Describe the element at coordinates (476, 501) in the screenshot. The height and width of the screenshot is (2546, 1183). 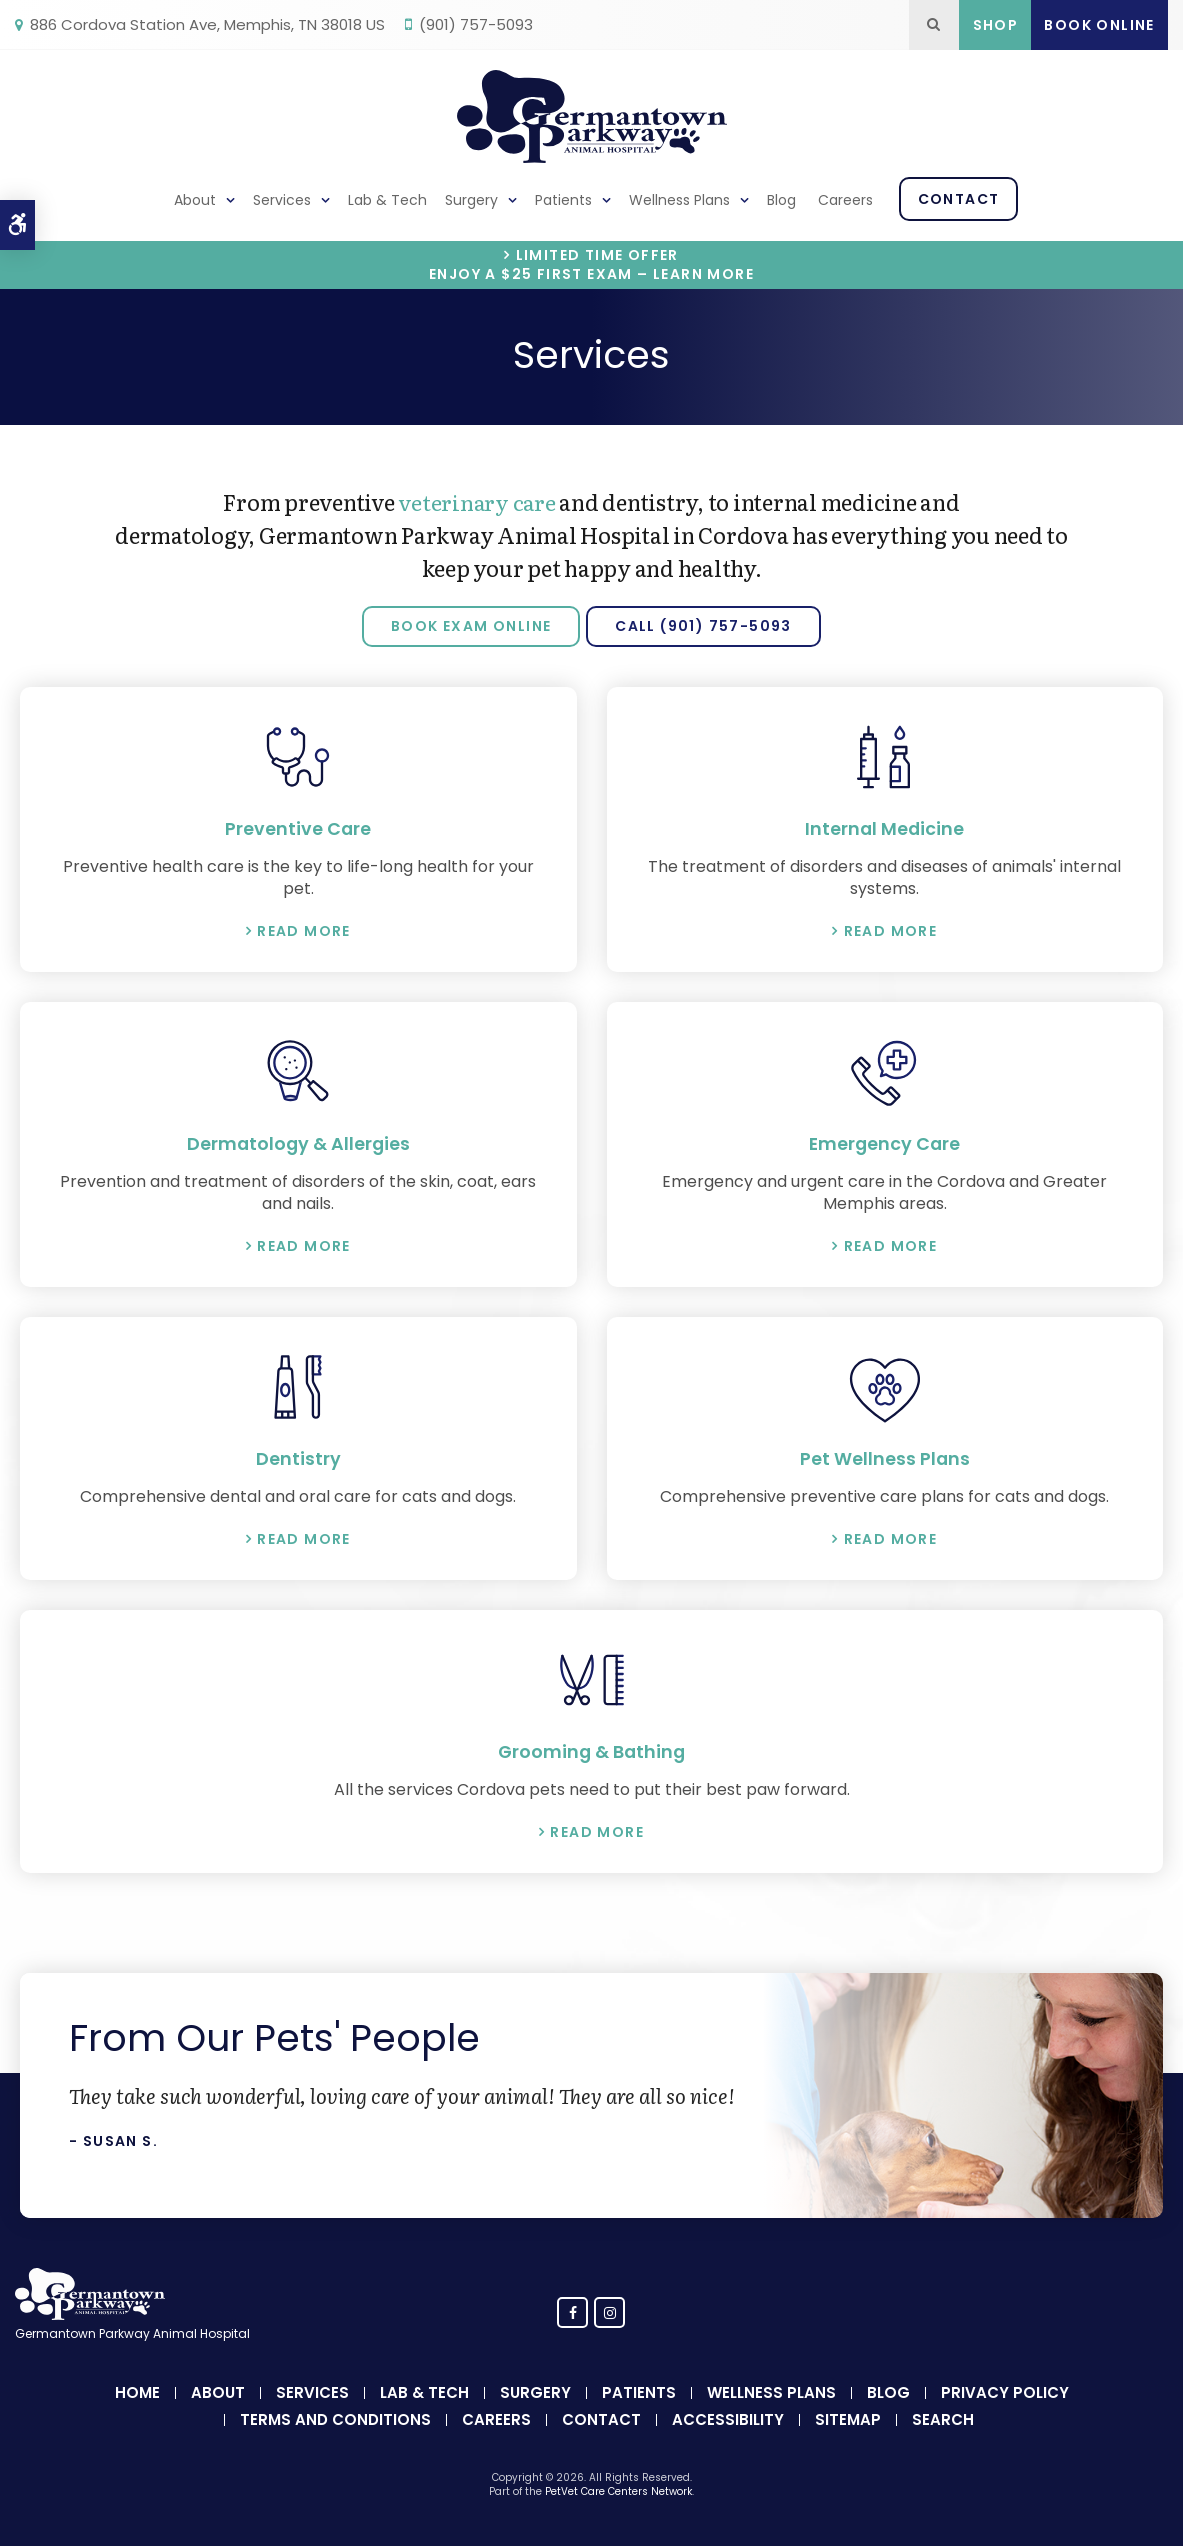
I see `veterinary care` at that location.